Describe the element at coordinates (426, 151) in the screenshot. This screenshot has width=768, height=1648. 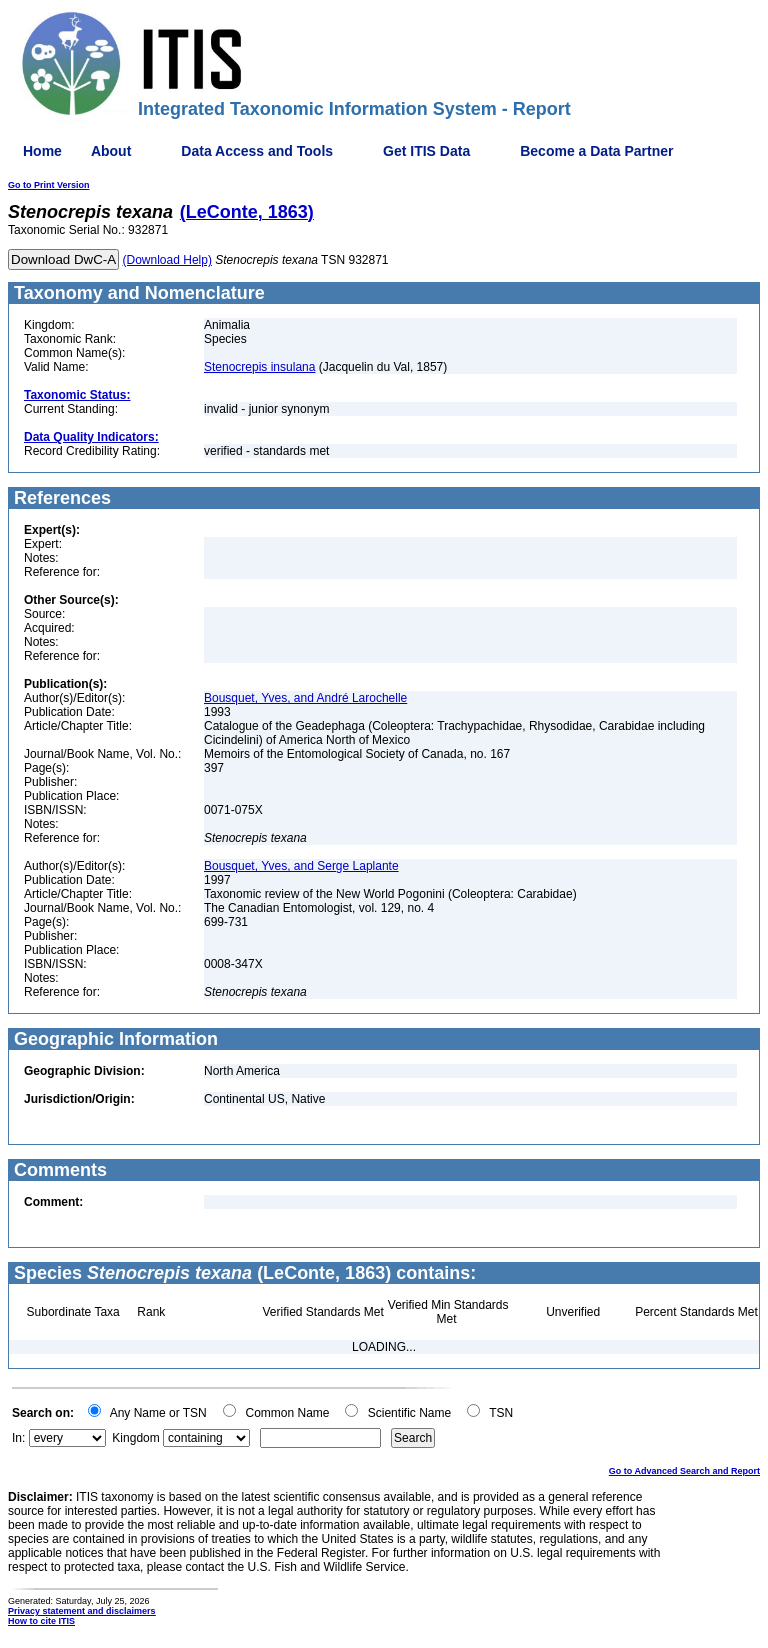
I see `Get ITIS Data` at that location.